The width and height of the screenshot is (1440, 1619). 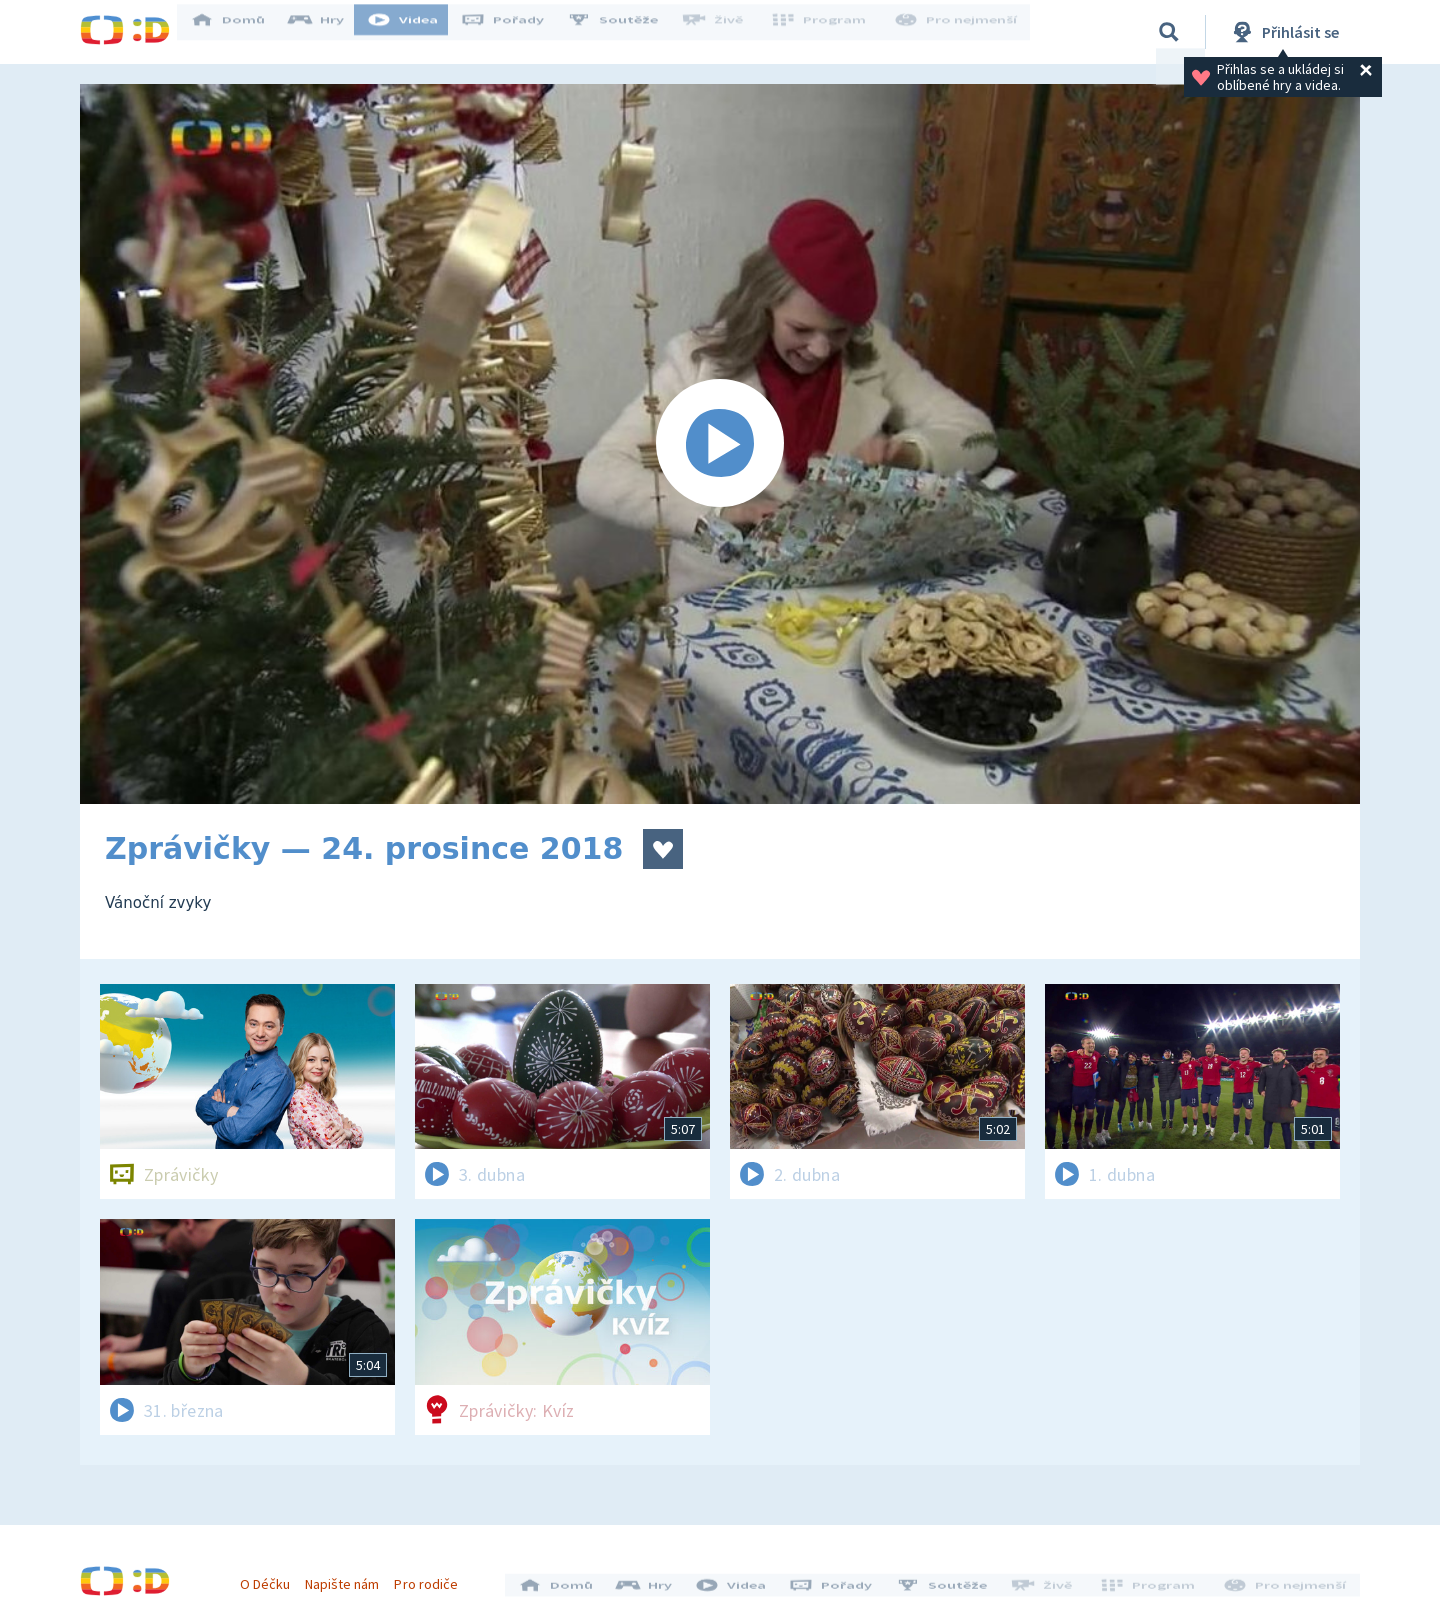 I want to click on Soutěže, so click(x=626, y=32).